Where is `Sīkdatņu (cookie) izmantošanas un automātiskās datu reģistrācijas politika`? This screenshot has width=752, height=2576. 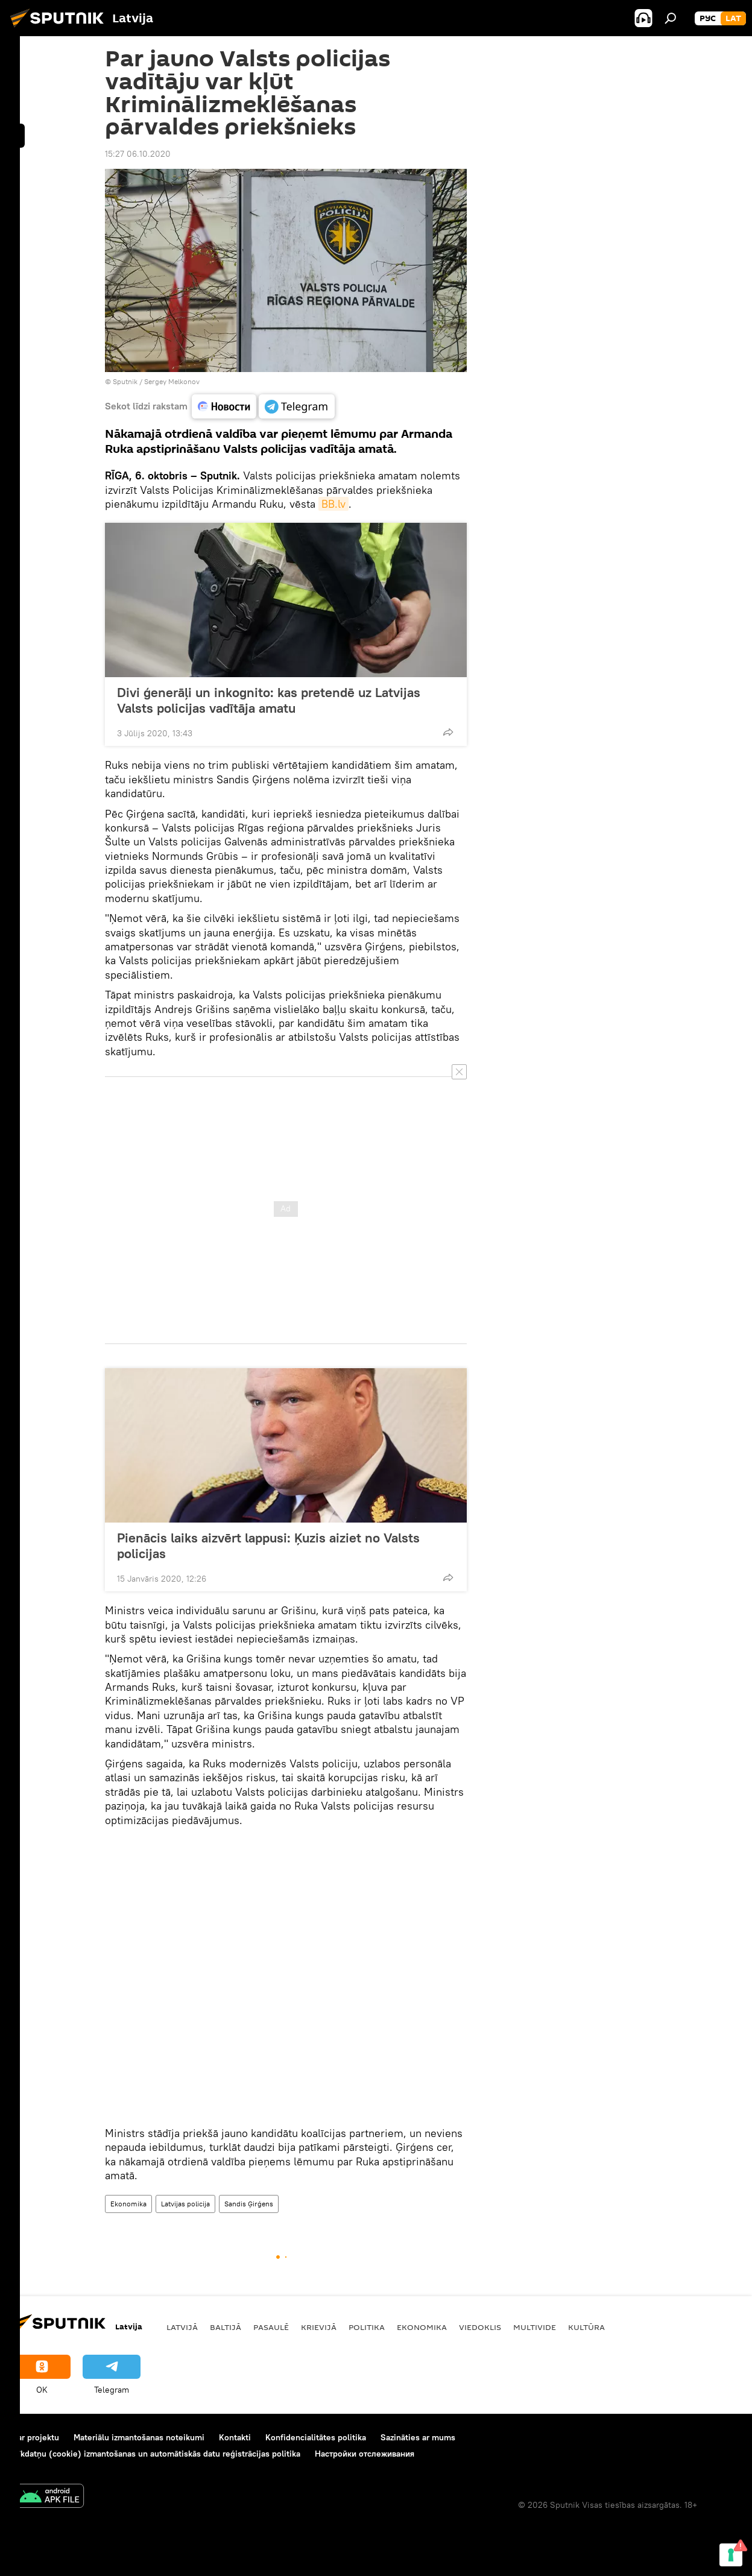
Sīkdatņu (cookie) izmantošanas un automātiskās datu reģistrācijas politika is located at coordinates (156, 2453).